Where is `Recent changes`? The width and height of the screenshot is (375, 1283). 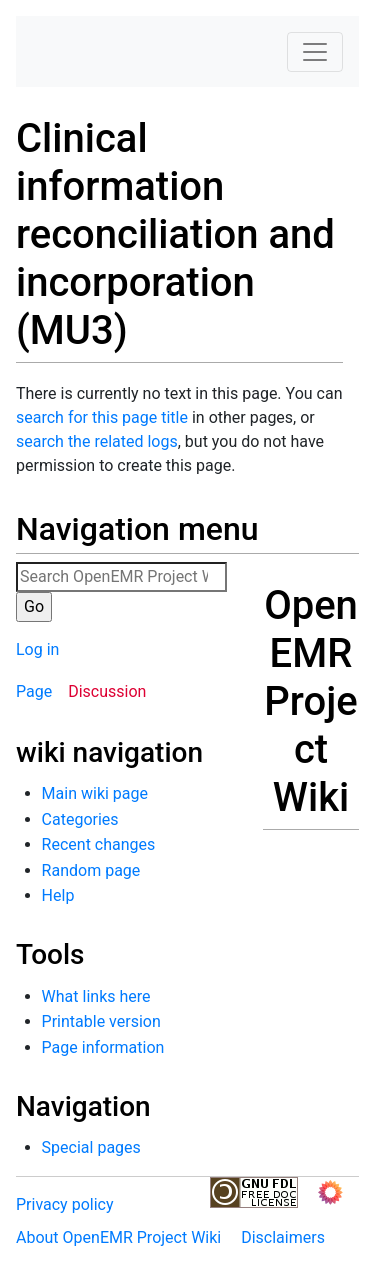
Recent changes is located at coordinates (99, 844).